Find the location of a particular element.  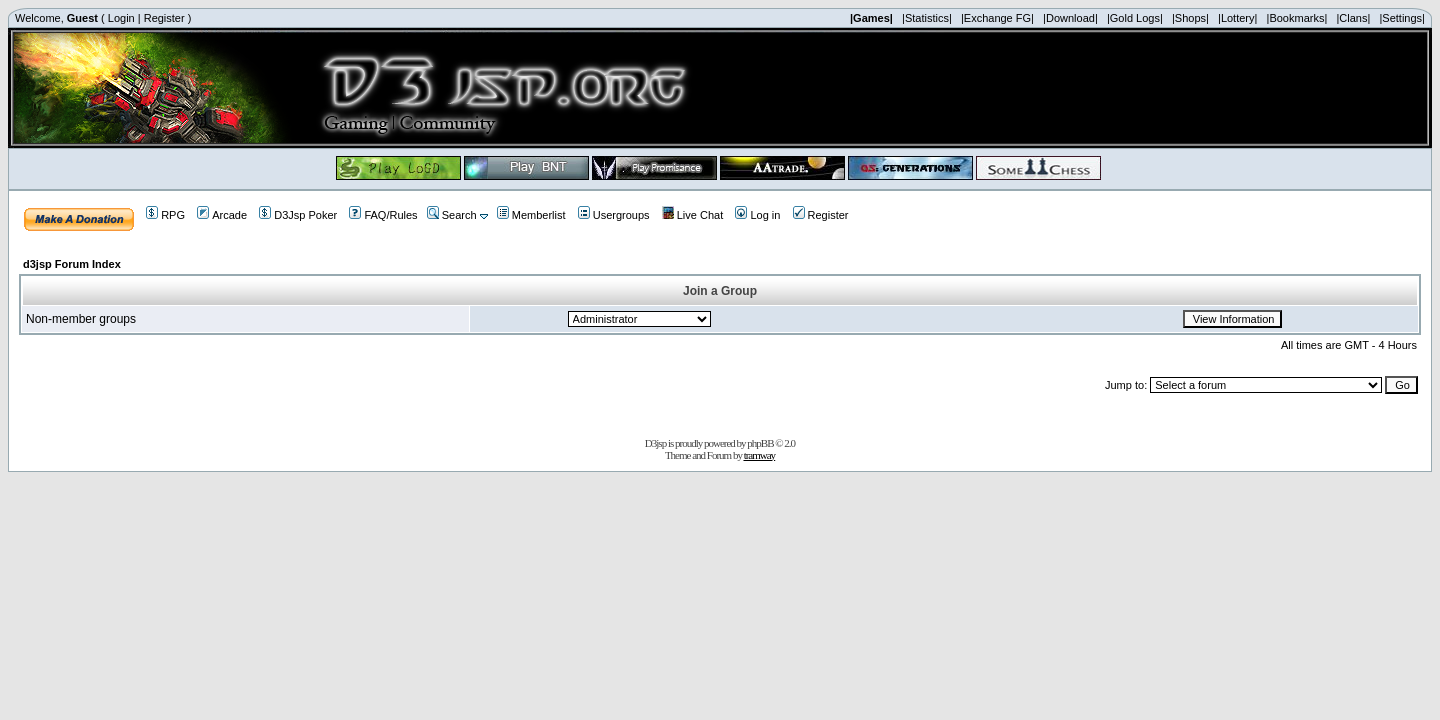

D3Jsp Poker is located at coordinates (298, 215).